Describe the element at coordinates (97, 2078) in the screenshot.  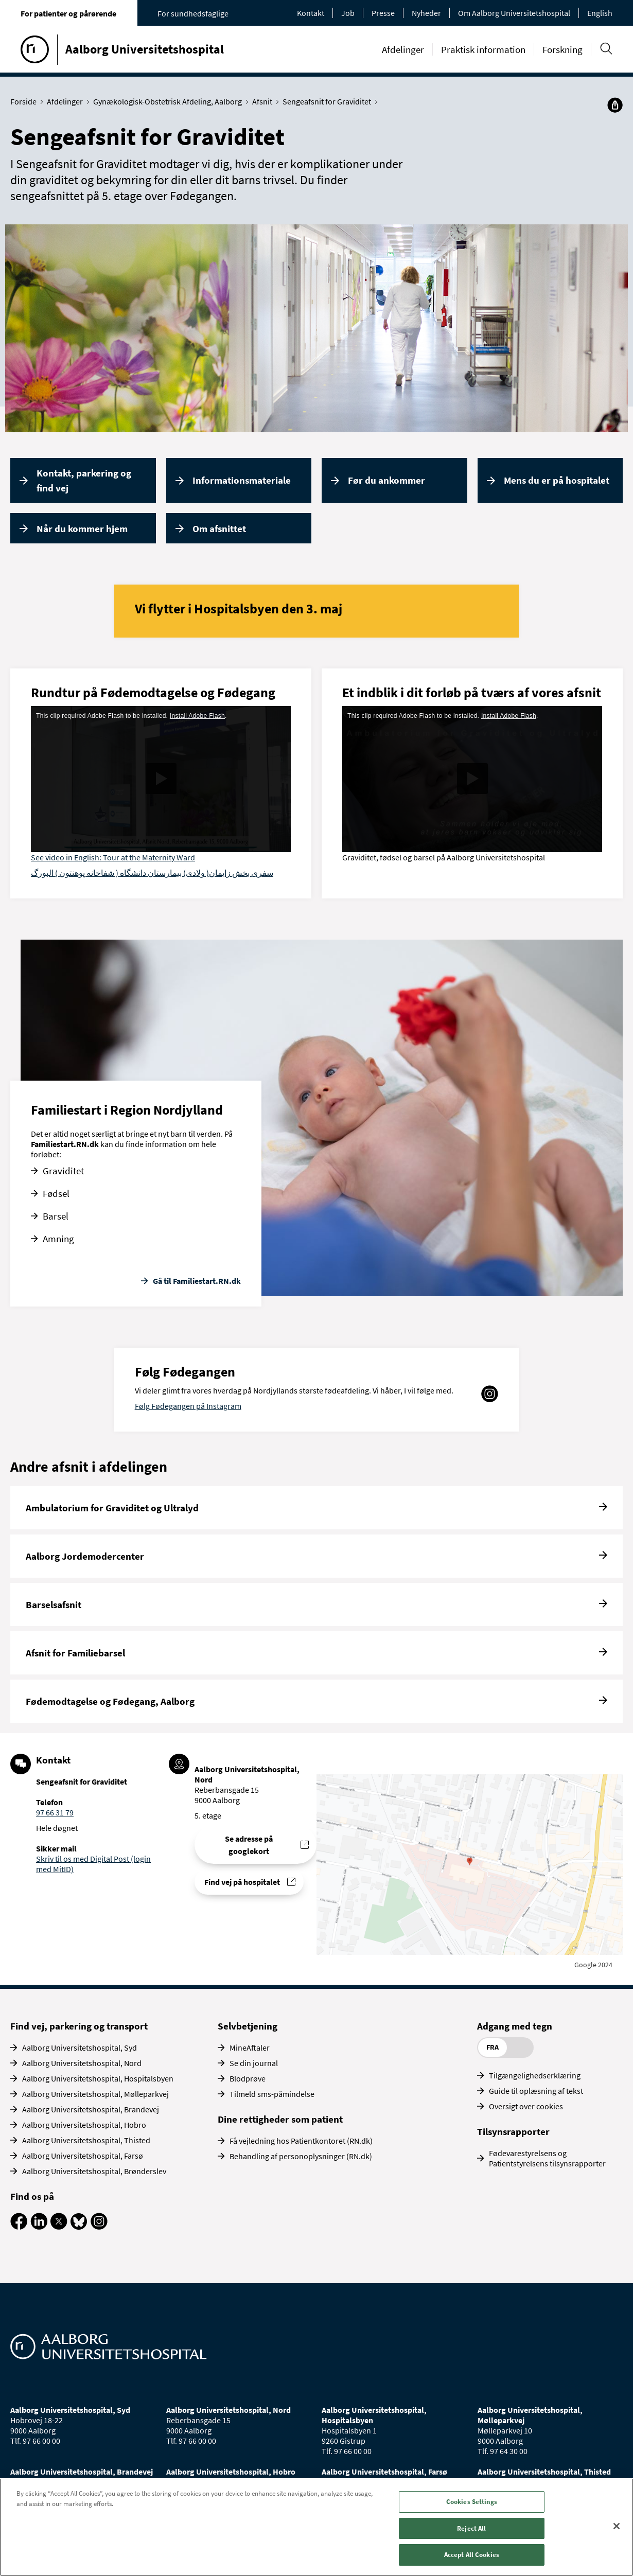
I see `Aalborg Universitetshospital, Hospitalsbyen` at that location.